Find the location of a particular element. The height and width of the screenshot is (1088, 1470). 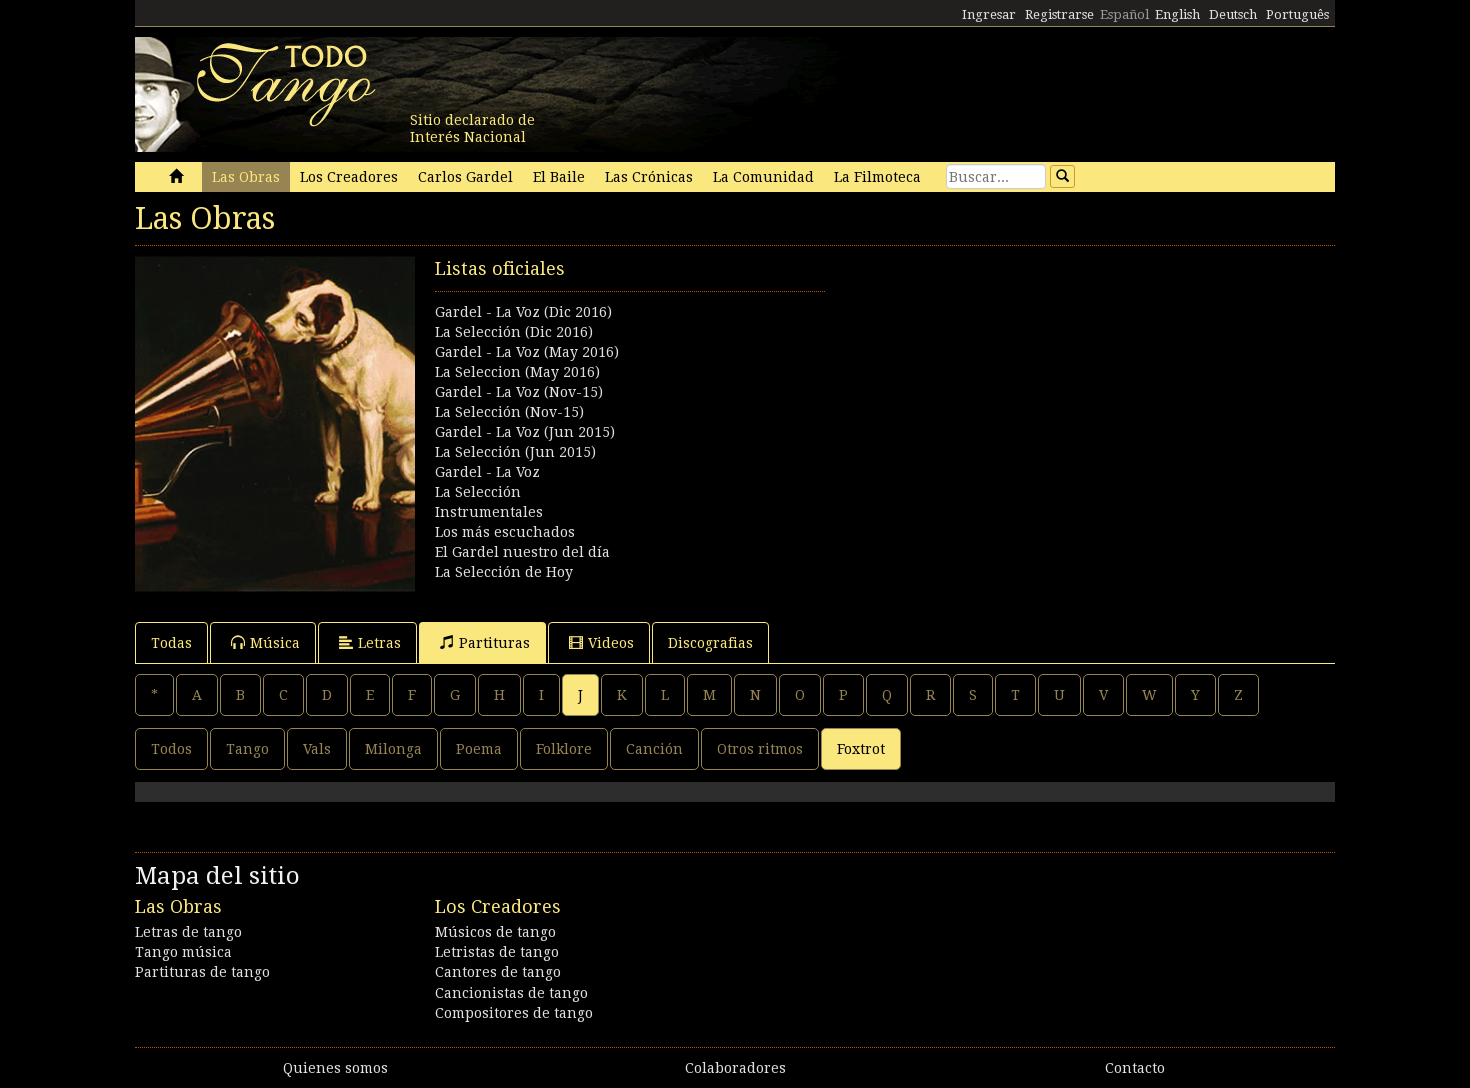

Las Obras is located at coordinates (246, 177).